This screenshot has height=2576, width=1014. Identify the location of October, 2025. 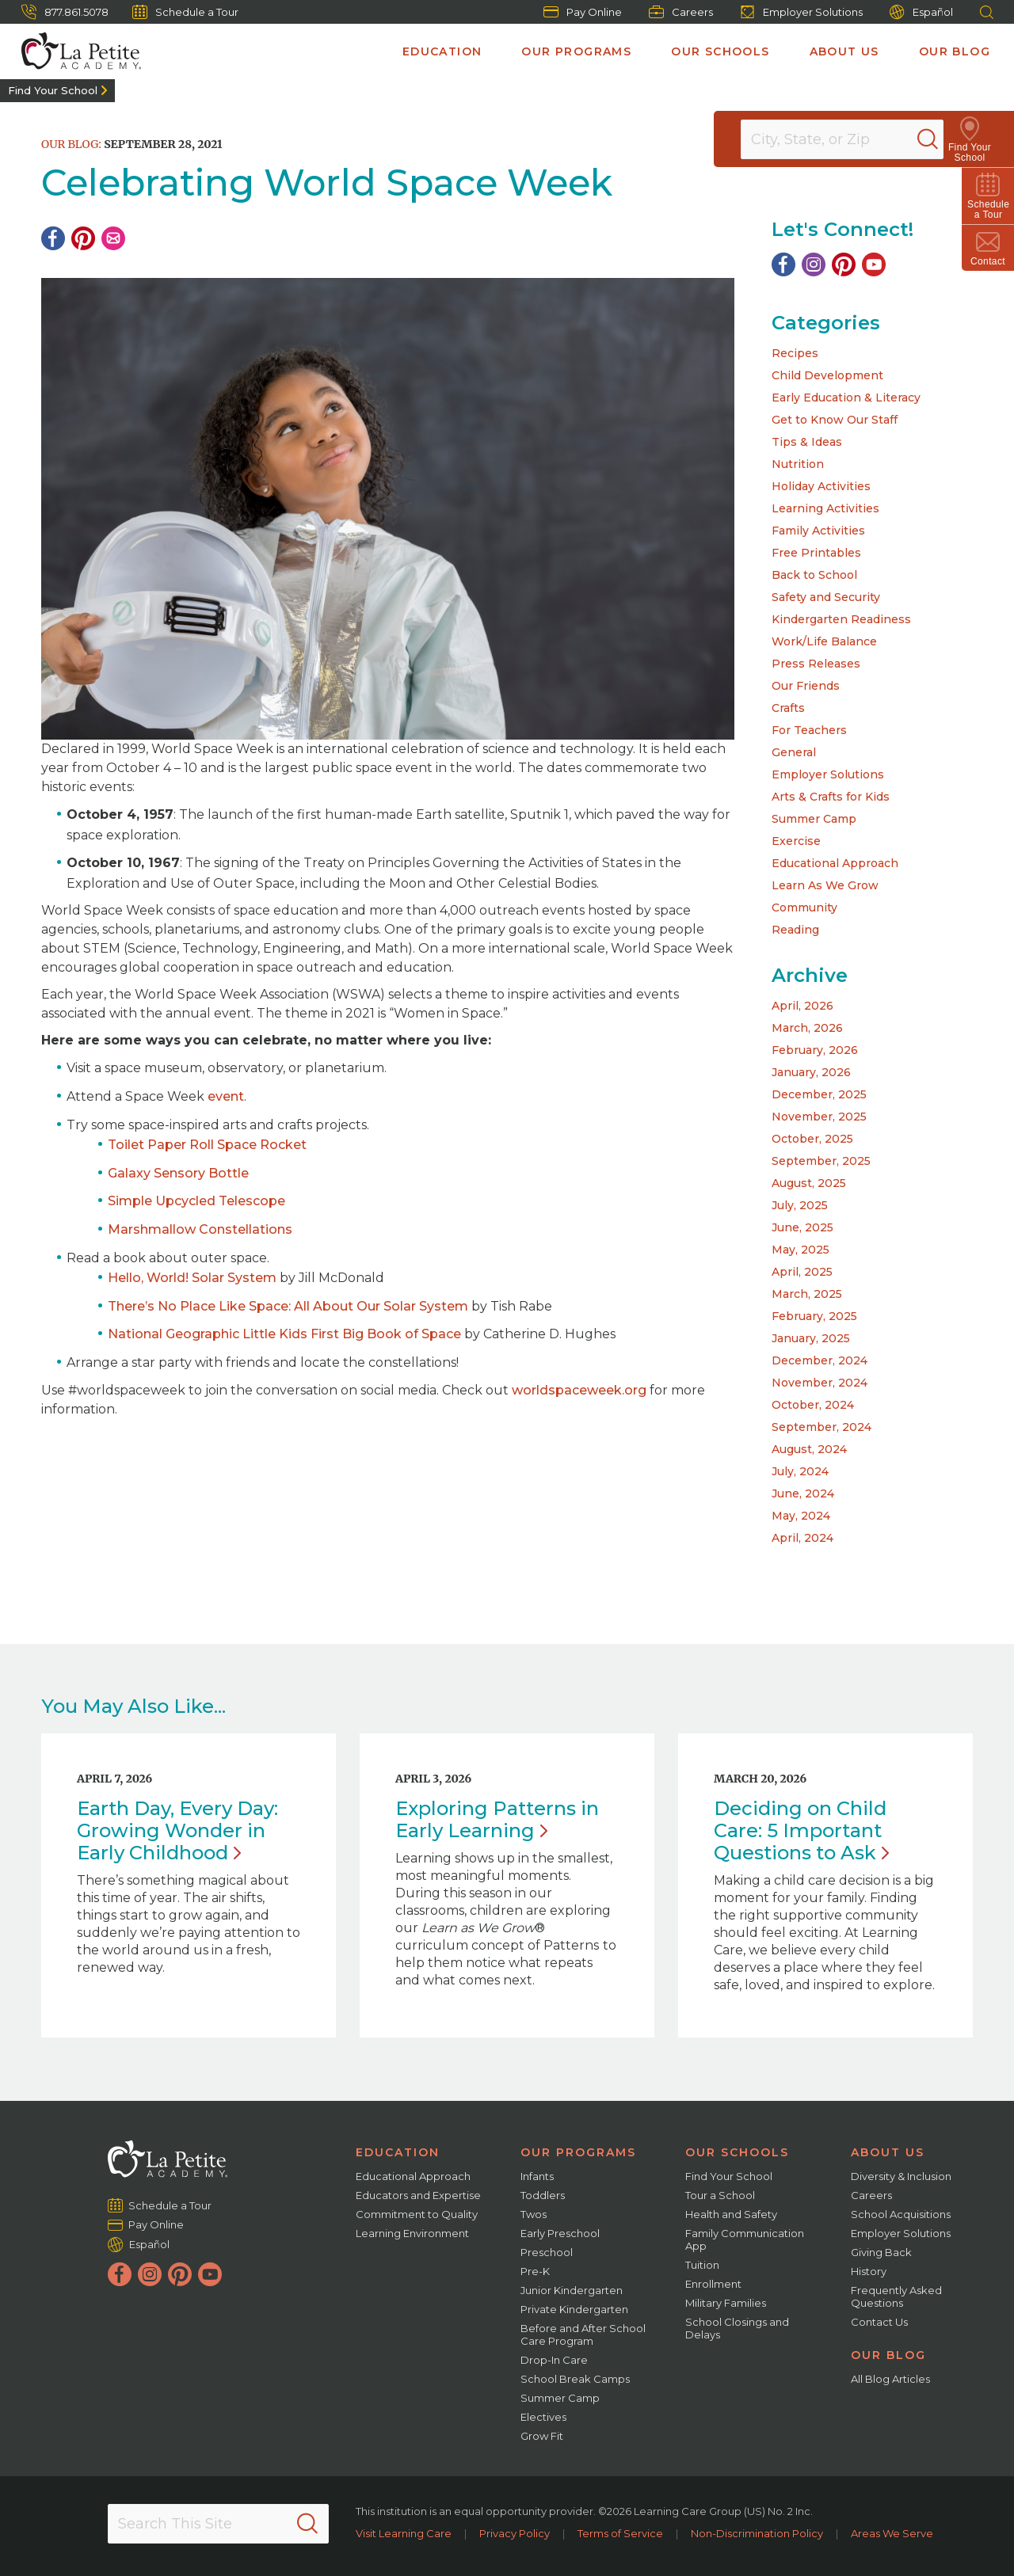
(812, 1139).